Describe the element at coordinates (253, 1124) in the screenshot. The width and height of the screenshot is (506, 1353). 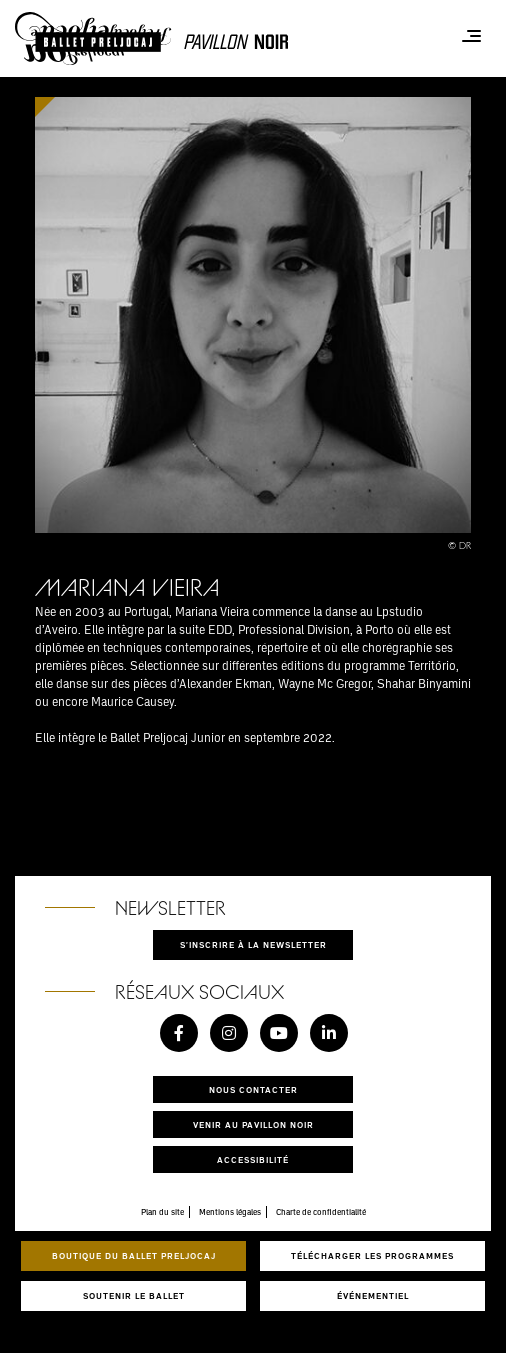
I see `Venir au pavillon noir` at that location.